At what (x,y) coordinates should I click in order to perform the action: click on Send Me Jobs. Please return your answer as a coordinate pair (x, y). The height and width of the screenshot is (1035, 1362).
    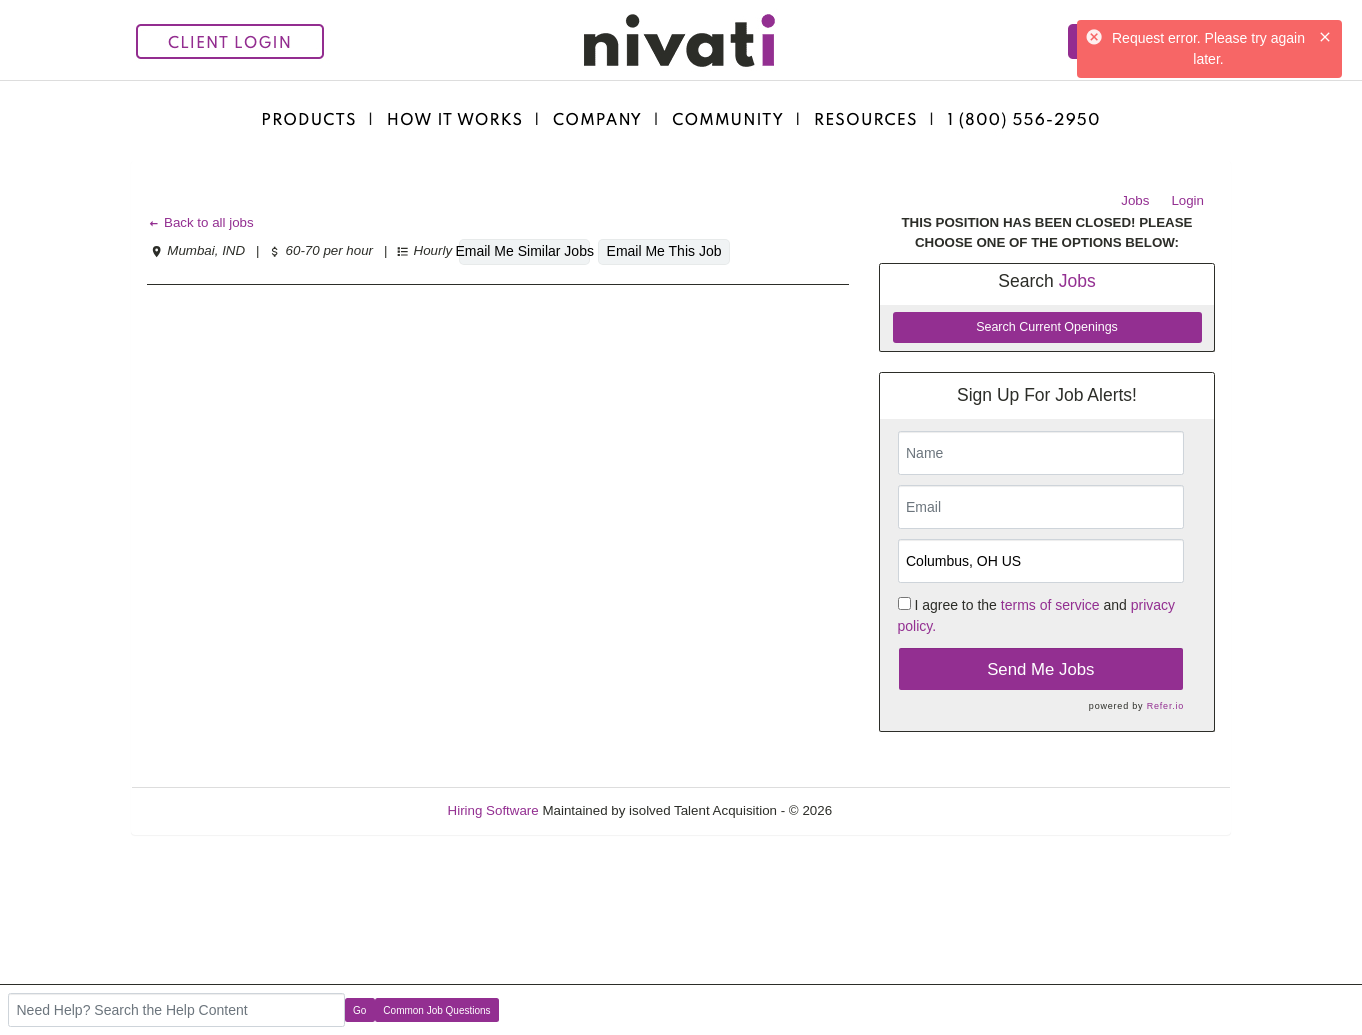
    Looking at the image, I should click on (1040, 669).